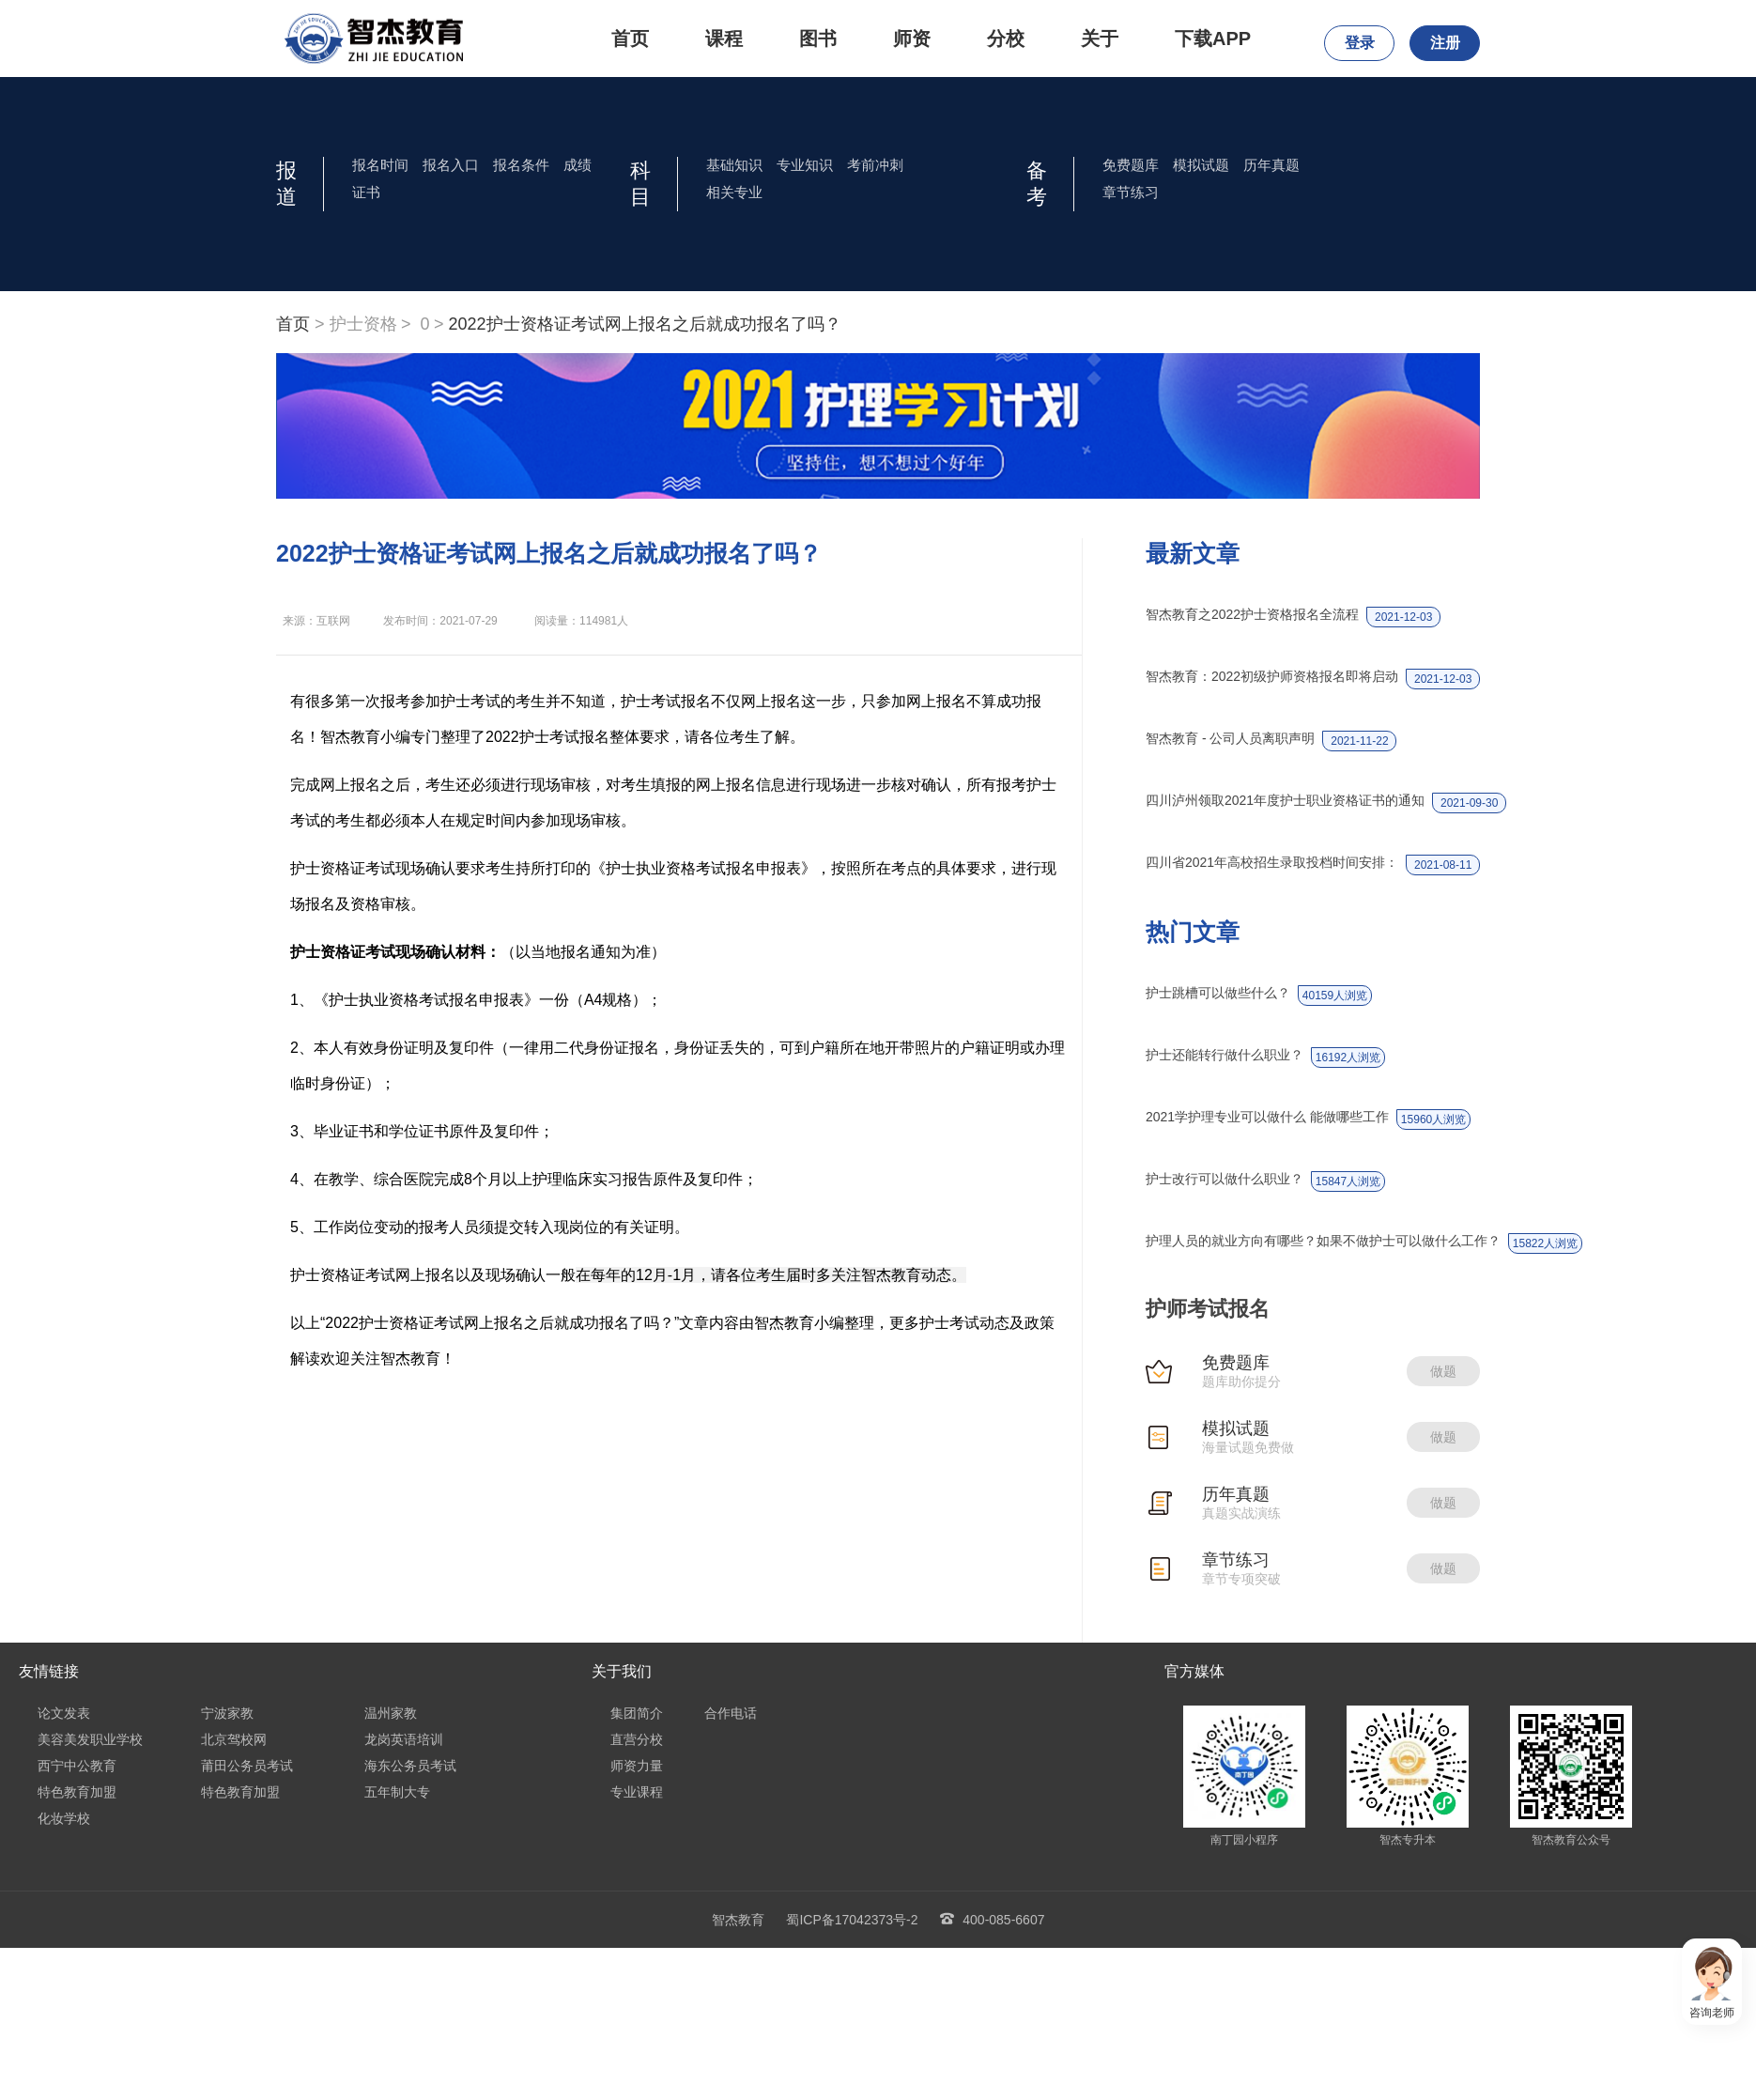 This screenshot has height=2100, width=1756. I want to click on 相关专业, so click(734, 192).